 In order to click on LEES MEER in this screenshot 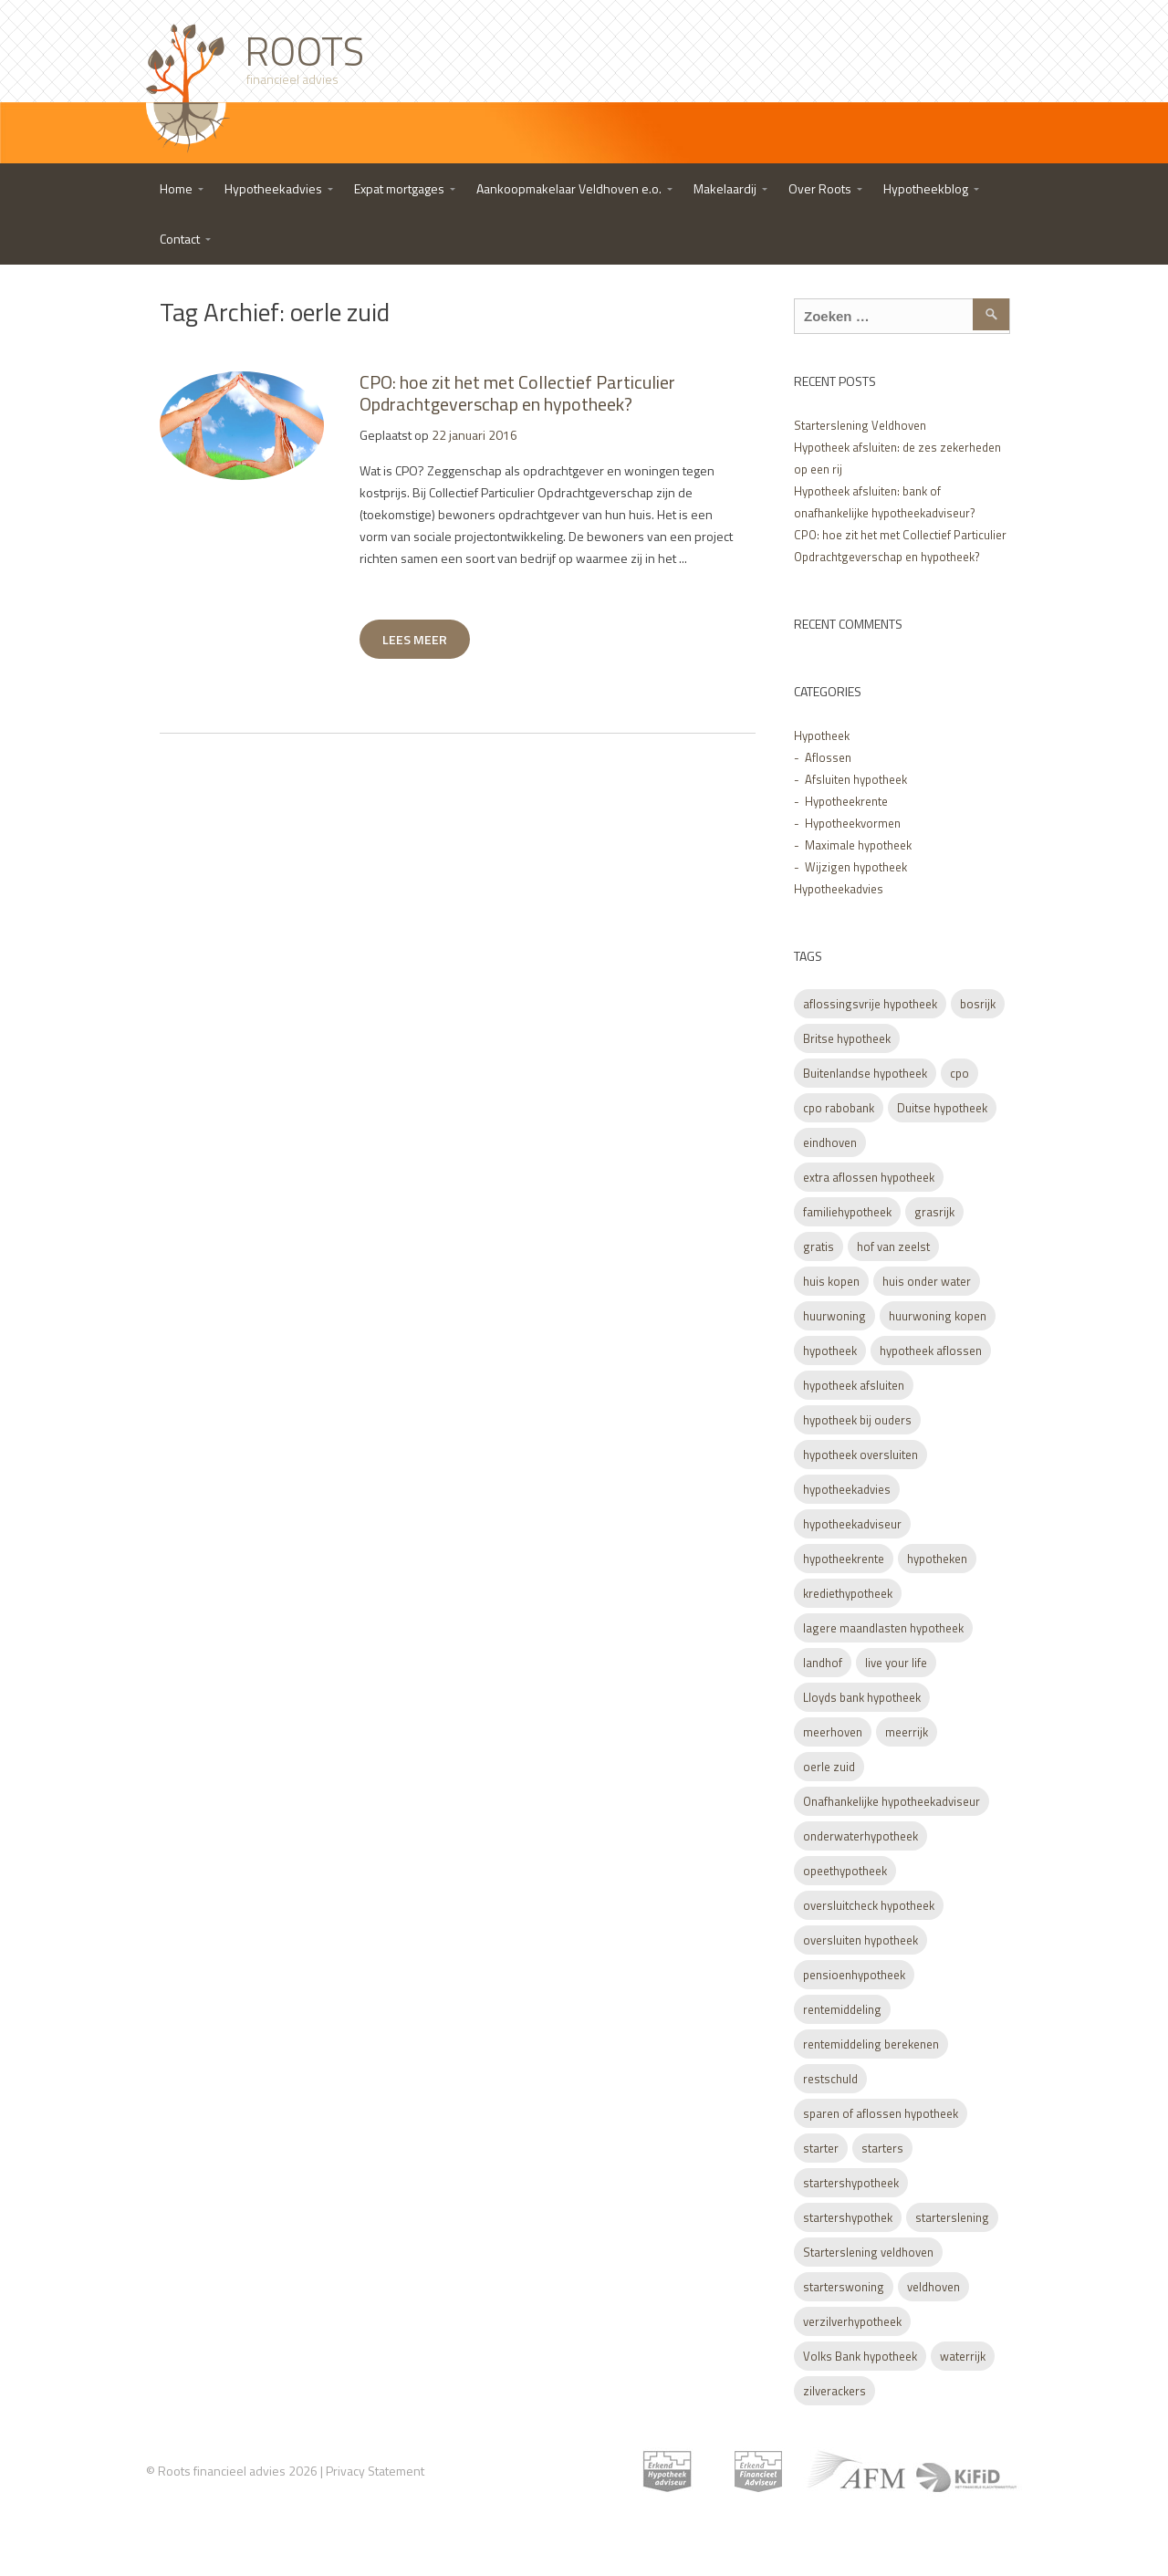, I will do `click(414, 639)`.